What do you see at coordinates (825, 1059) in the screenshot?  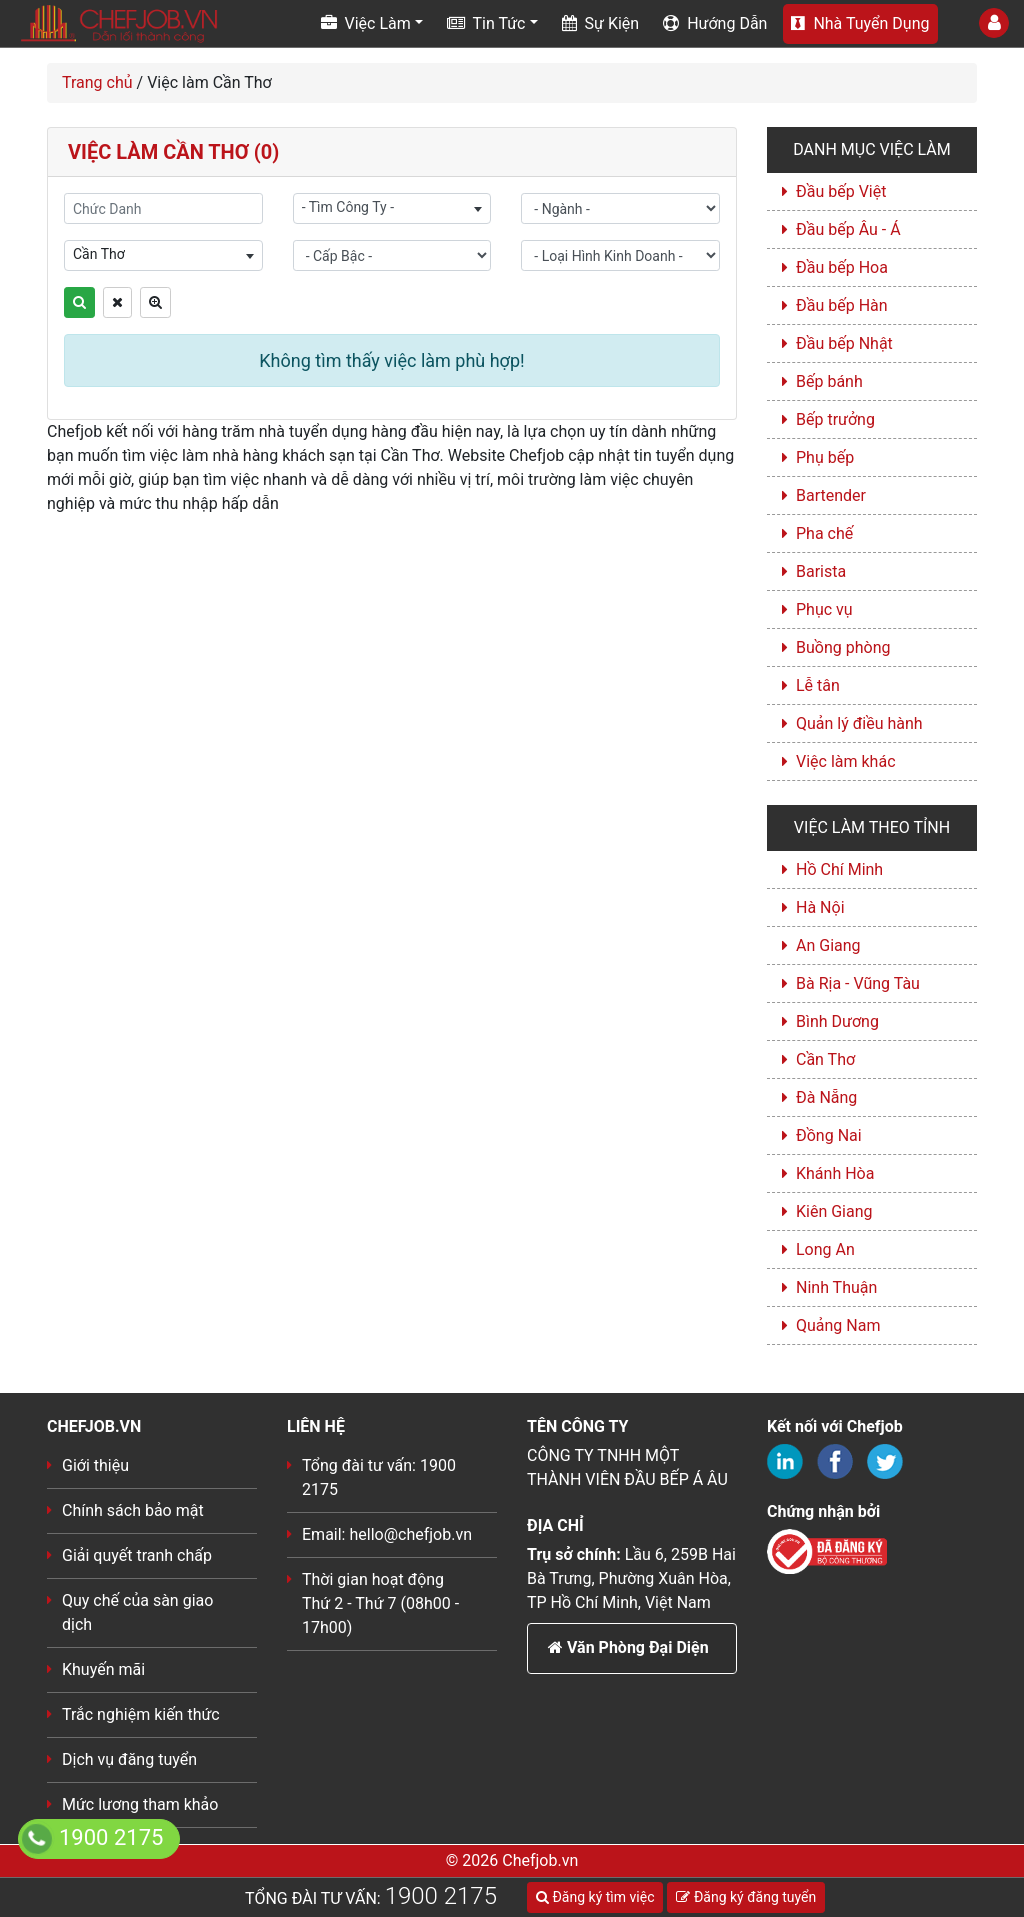 I see `Cần Thơ` at bounding box center [825, 1059].